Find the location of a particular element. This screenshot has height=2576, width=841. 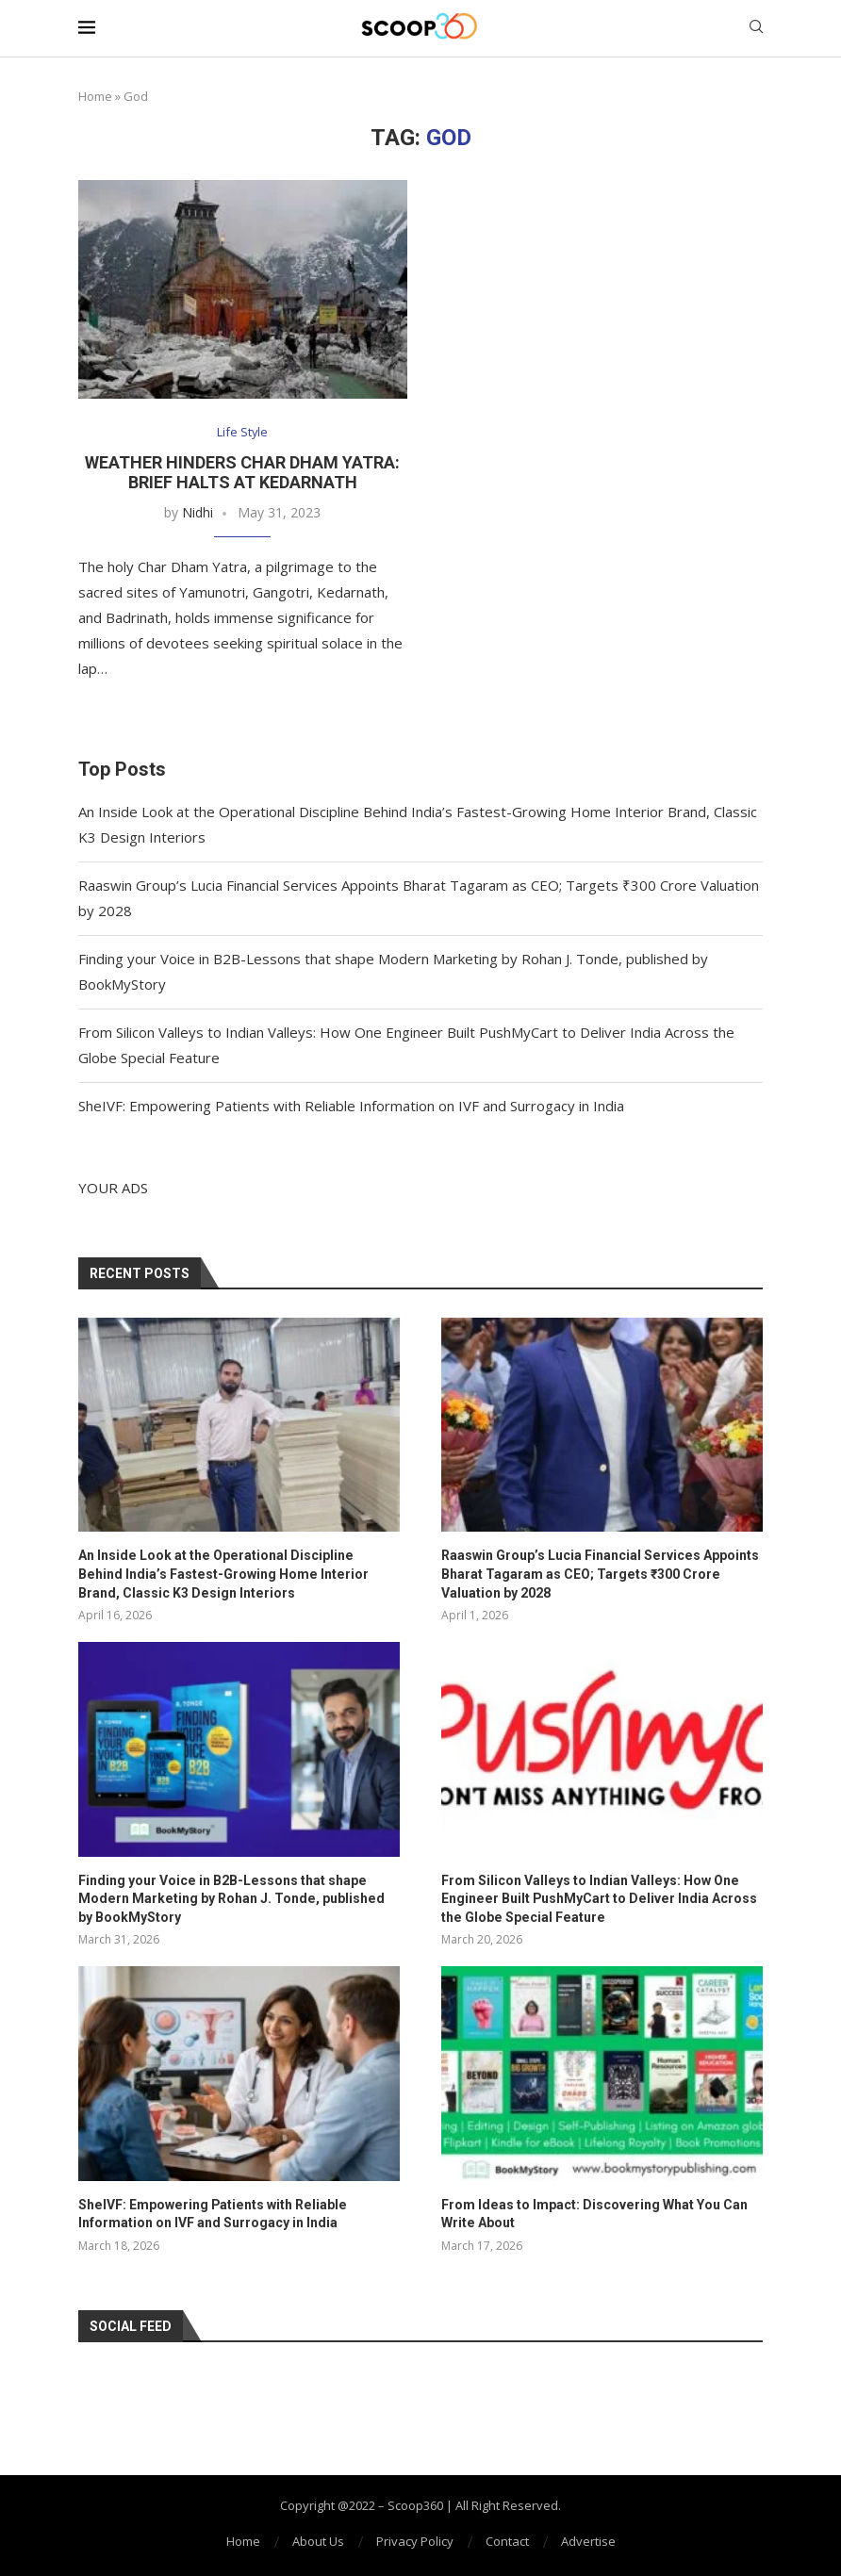

Home is located at coordinates (95, 96).